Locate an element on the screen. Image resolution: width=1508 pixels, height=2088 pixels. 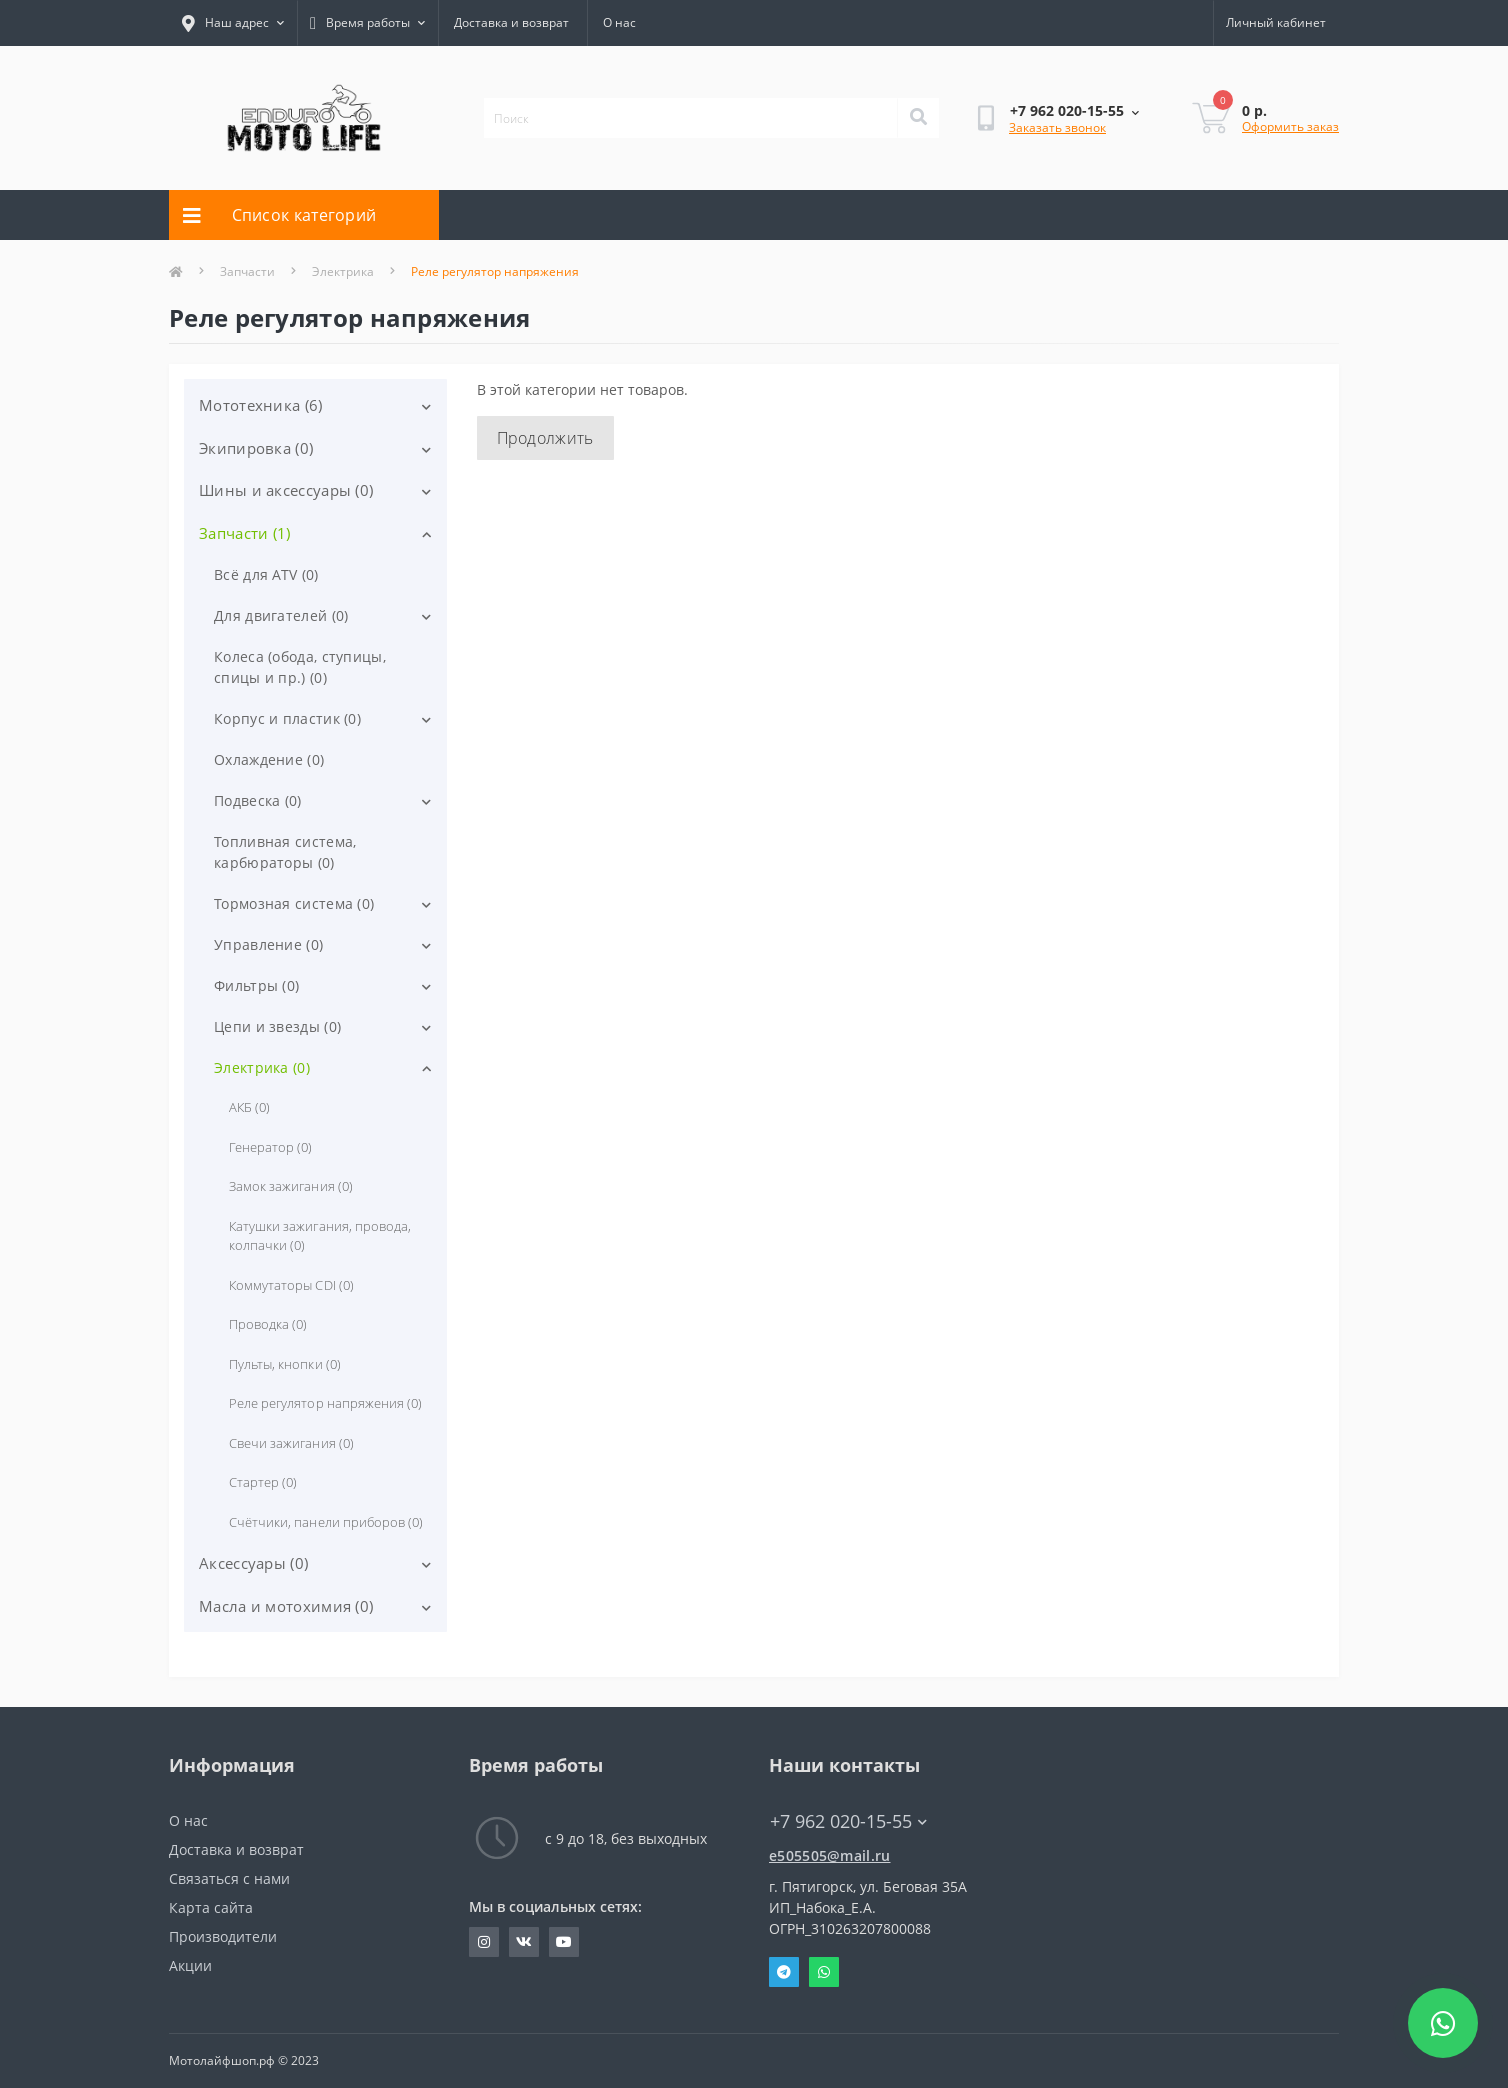
Замок зажигания (0) is located at coordinates (291, 1186).